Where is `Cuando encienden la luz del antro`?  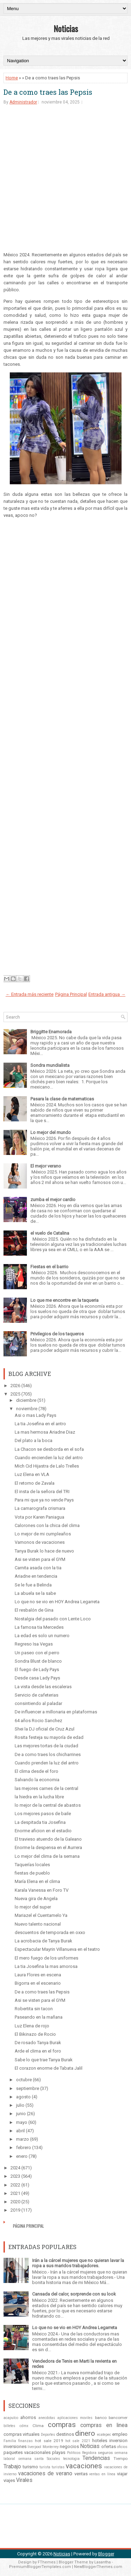 Cuando encienden la luz del antro is located at coordinates (49, 1457).